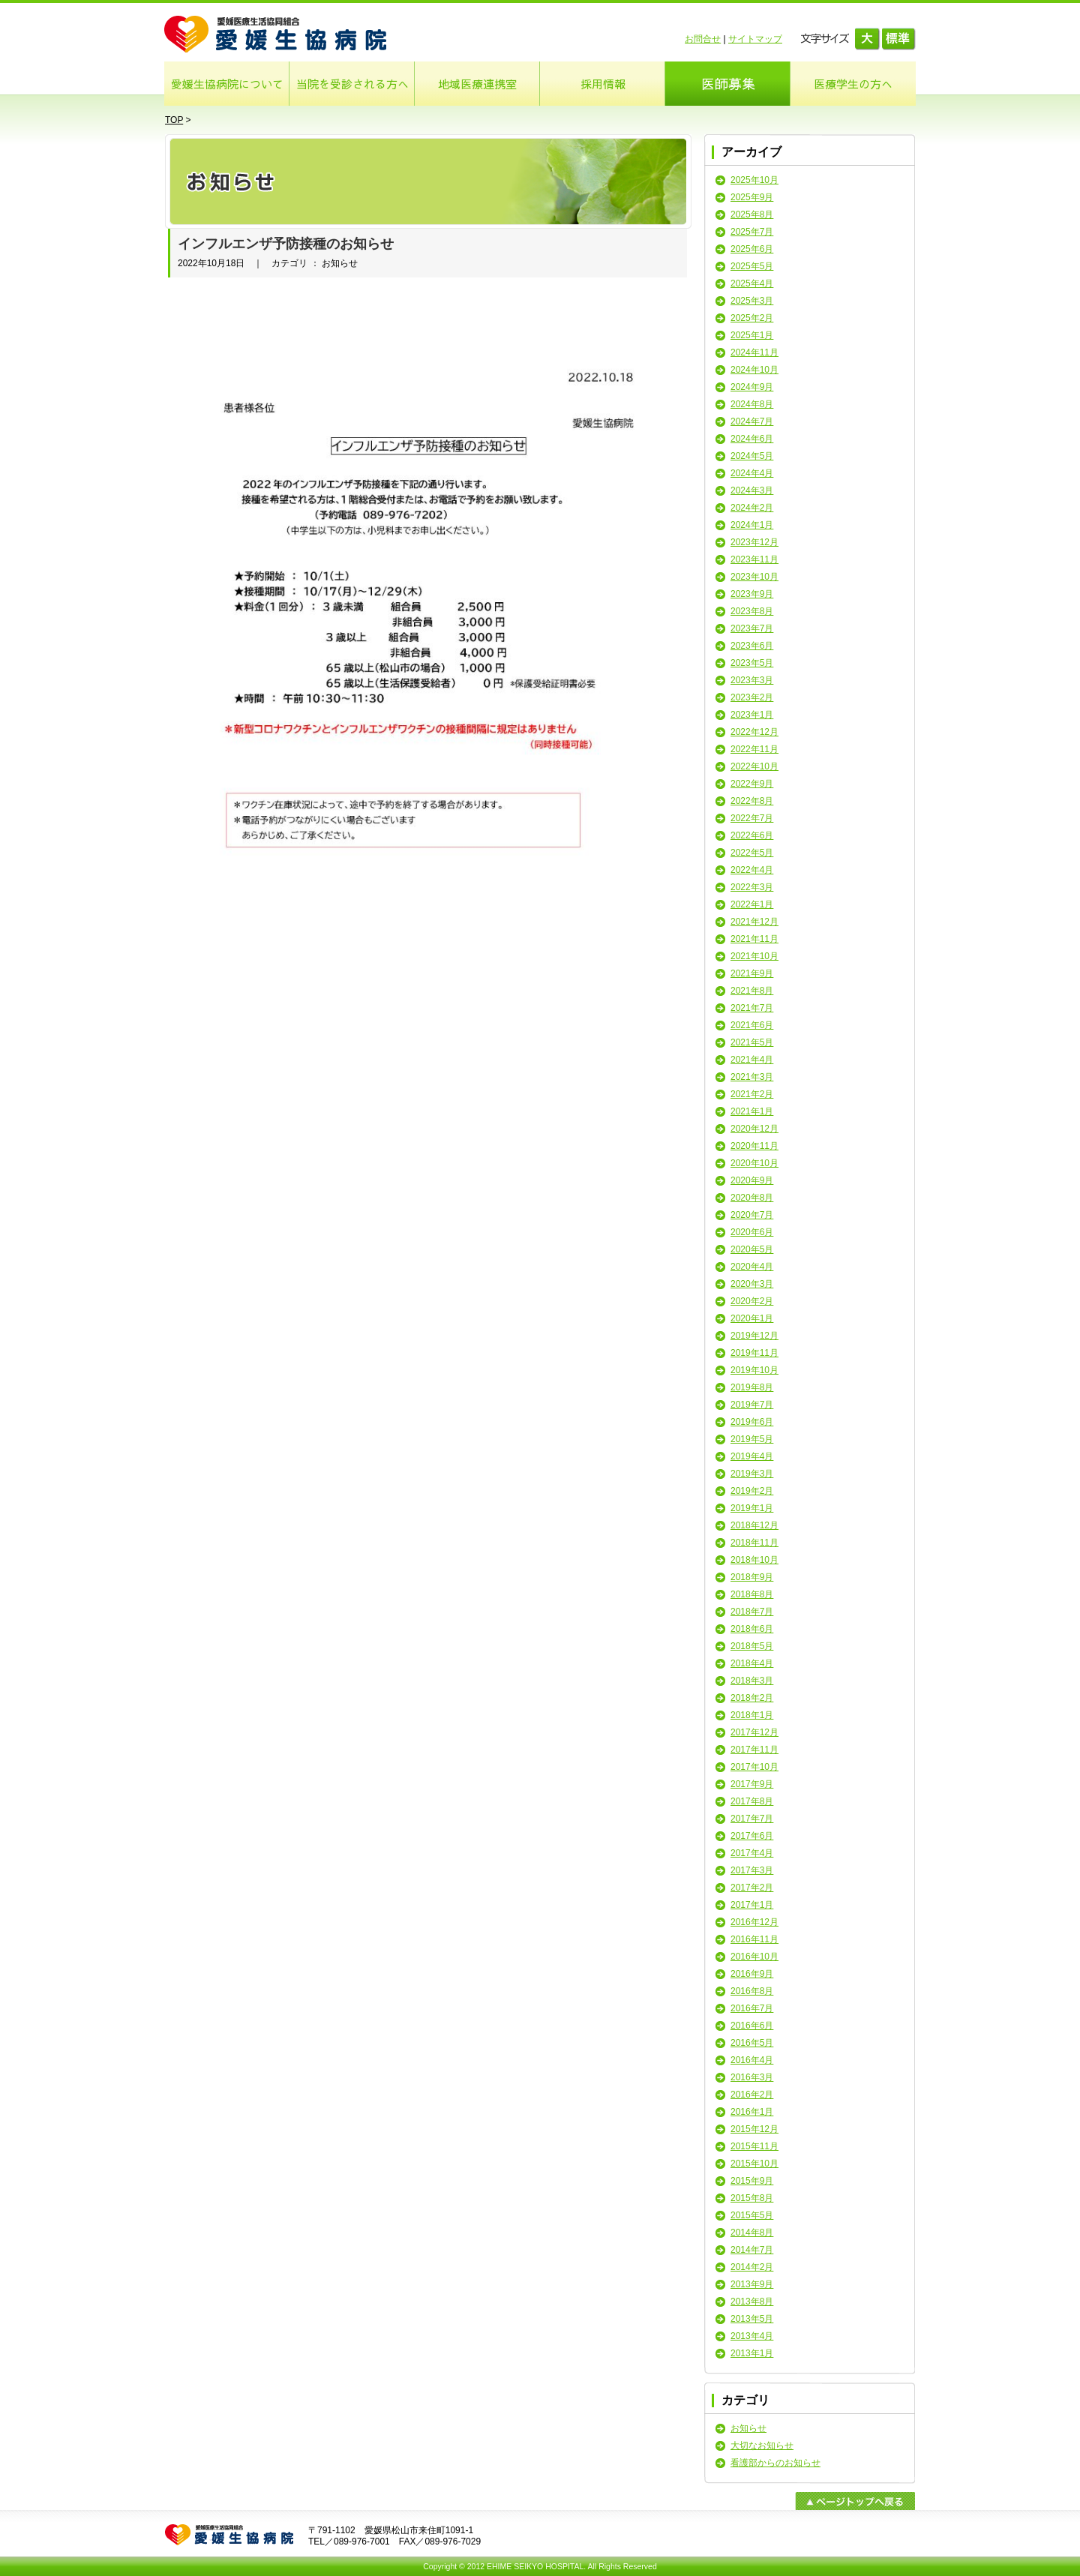  What do you see at coordinates (755, 39) in the screenshot?
I see `サイトマップ` at bounding box center [755, 39].